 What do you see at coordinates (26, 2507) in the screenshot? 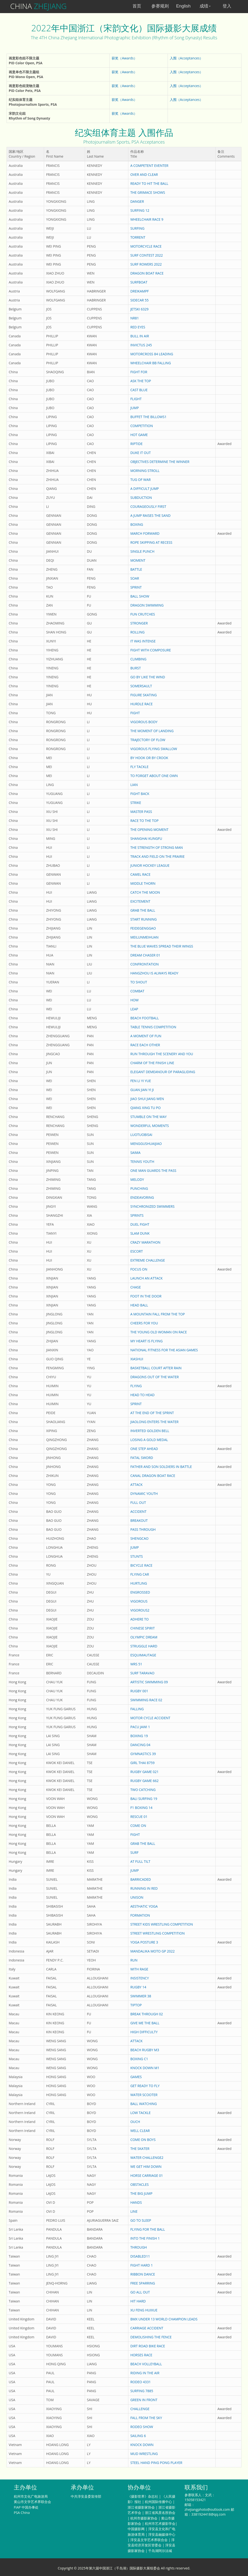
I see `FIAP 中国办事处` at bounding box center [26, 2507].